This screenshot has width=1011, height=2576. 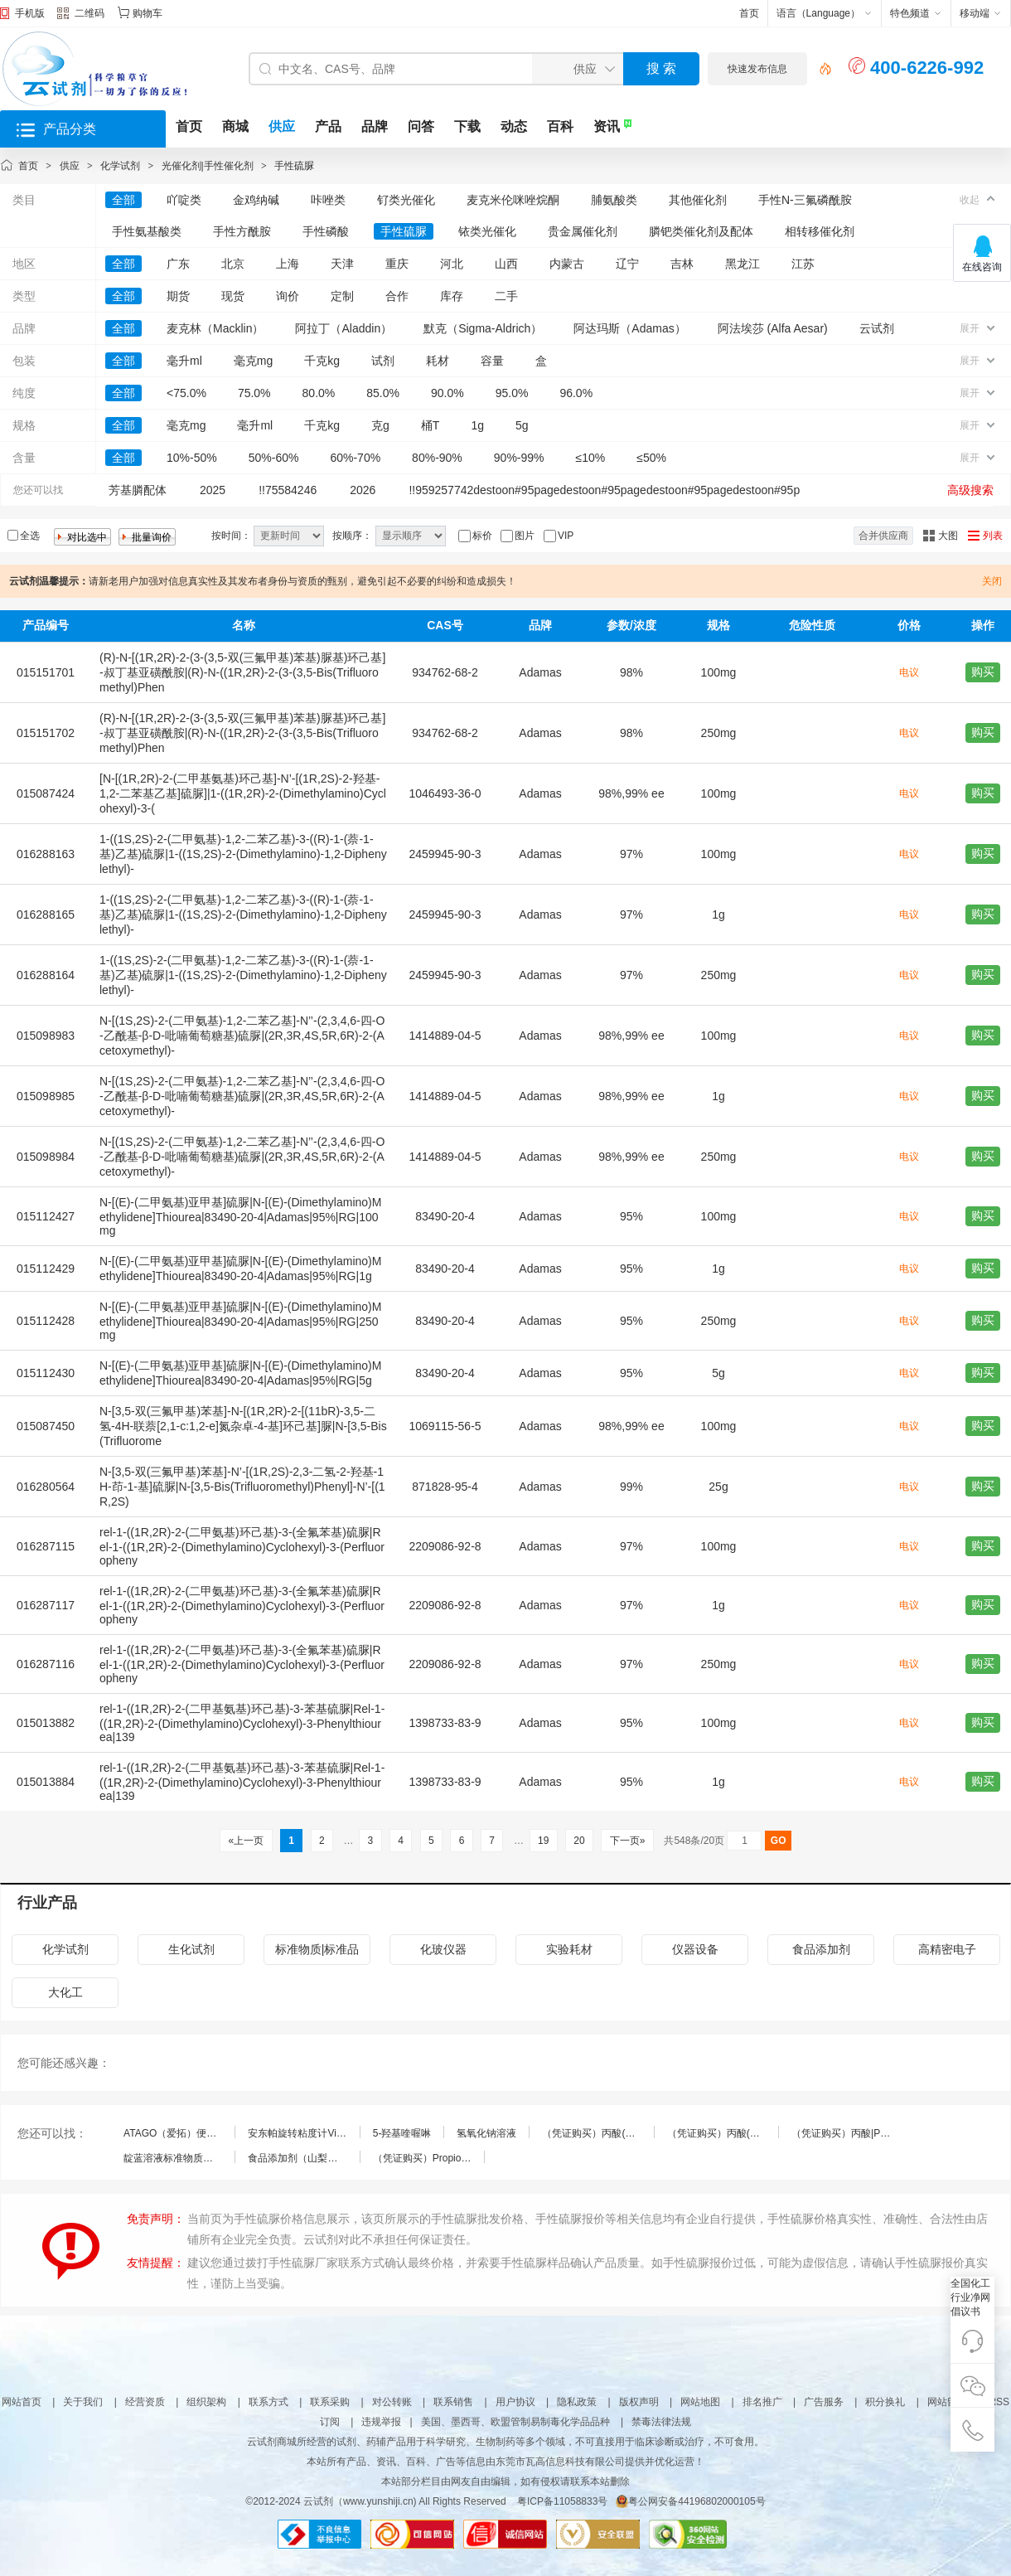 What do you see at coordinates (397, 263) in the screenshot?
I see `重庆` at bounding box center [397, 263].